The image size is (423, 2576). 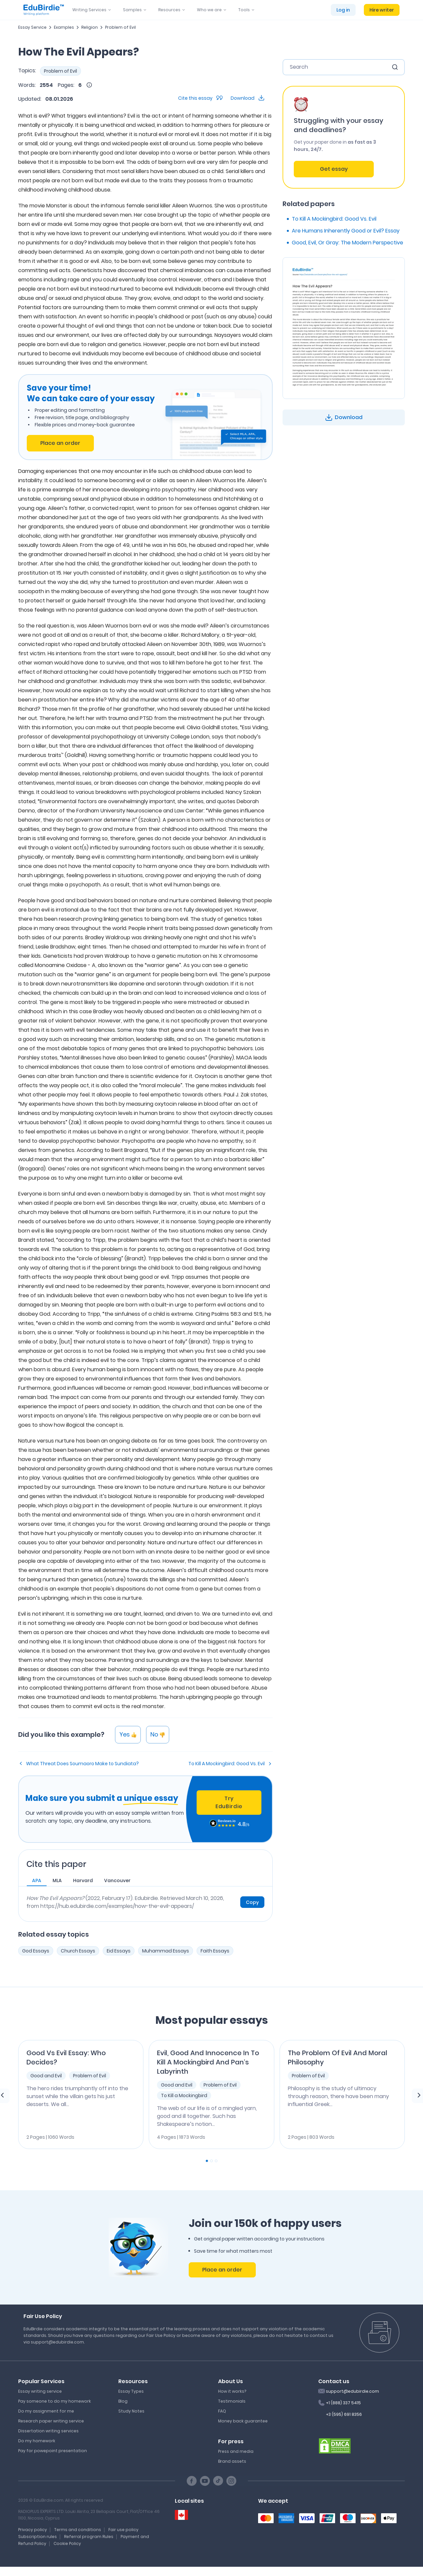 I want to click on How it works?, so click(x=232, y=2391).